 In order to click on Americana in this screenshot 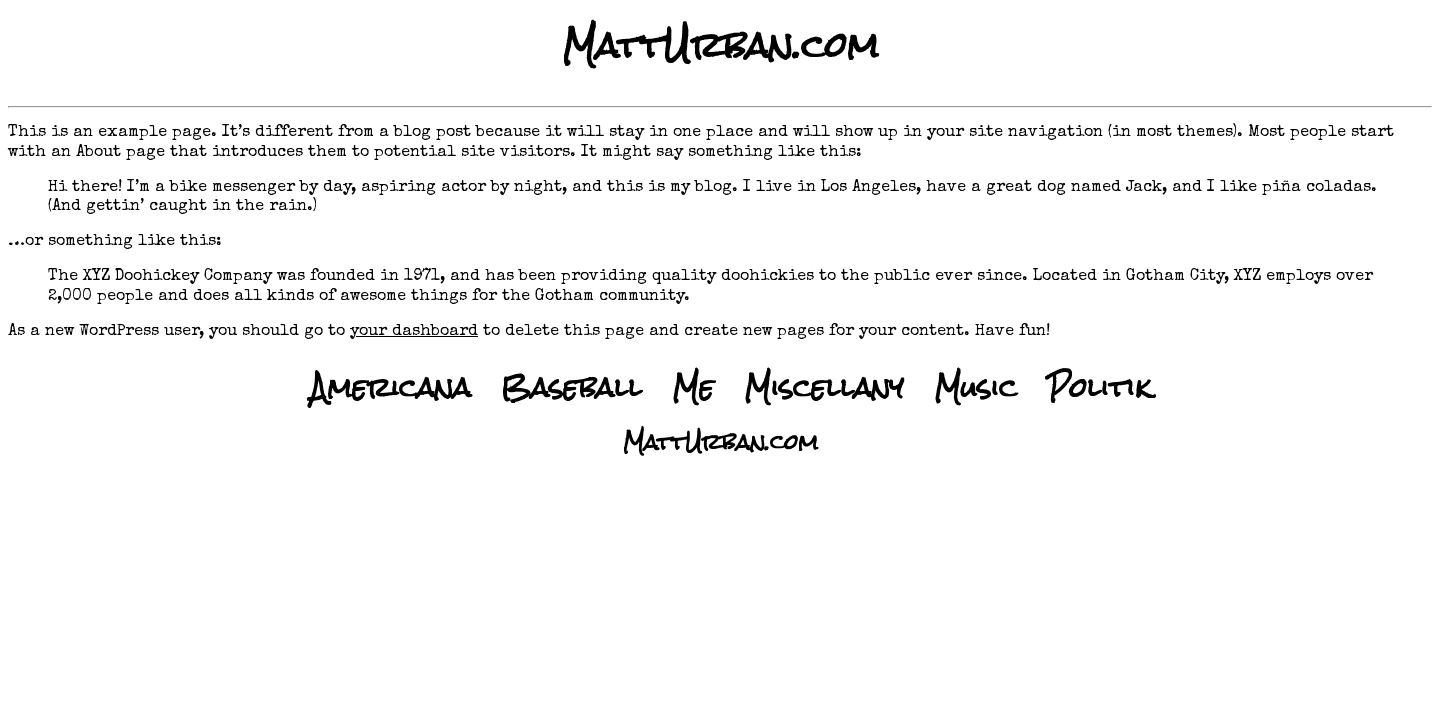, I will do `click(390, 387)`.